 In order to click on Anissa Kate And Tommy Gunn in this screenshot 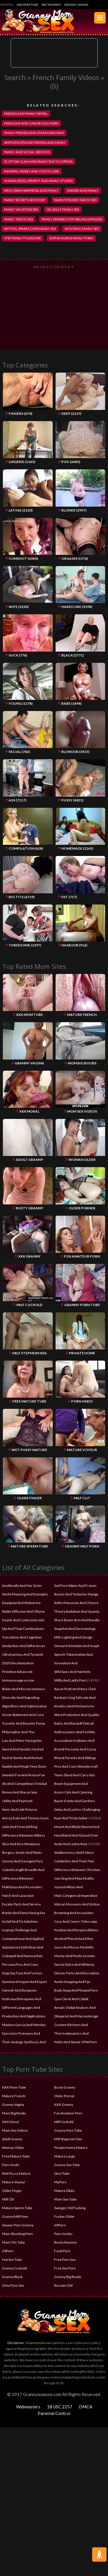, I will do `click(25, 1818)`.